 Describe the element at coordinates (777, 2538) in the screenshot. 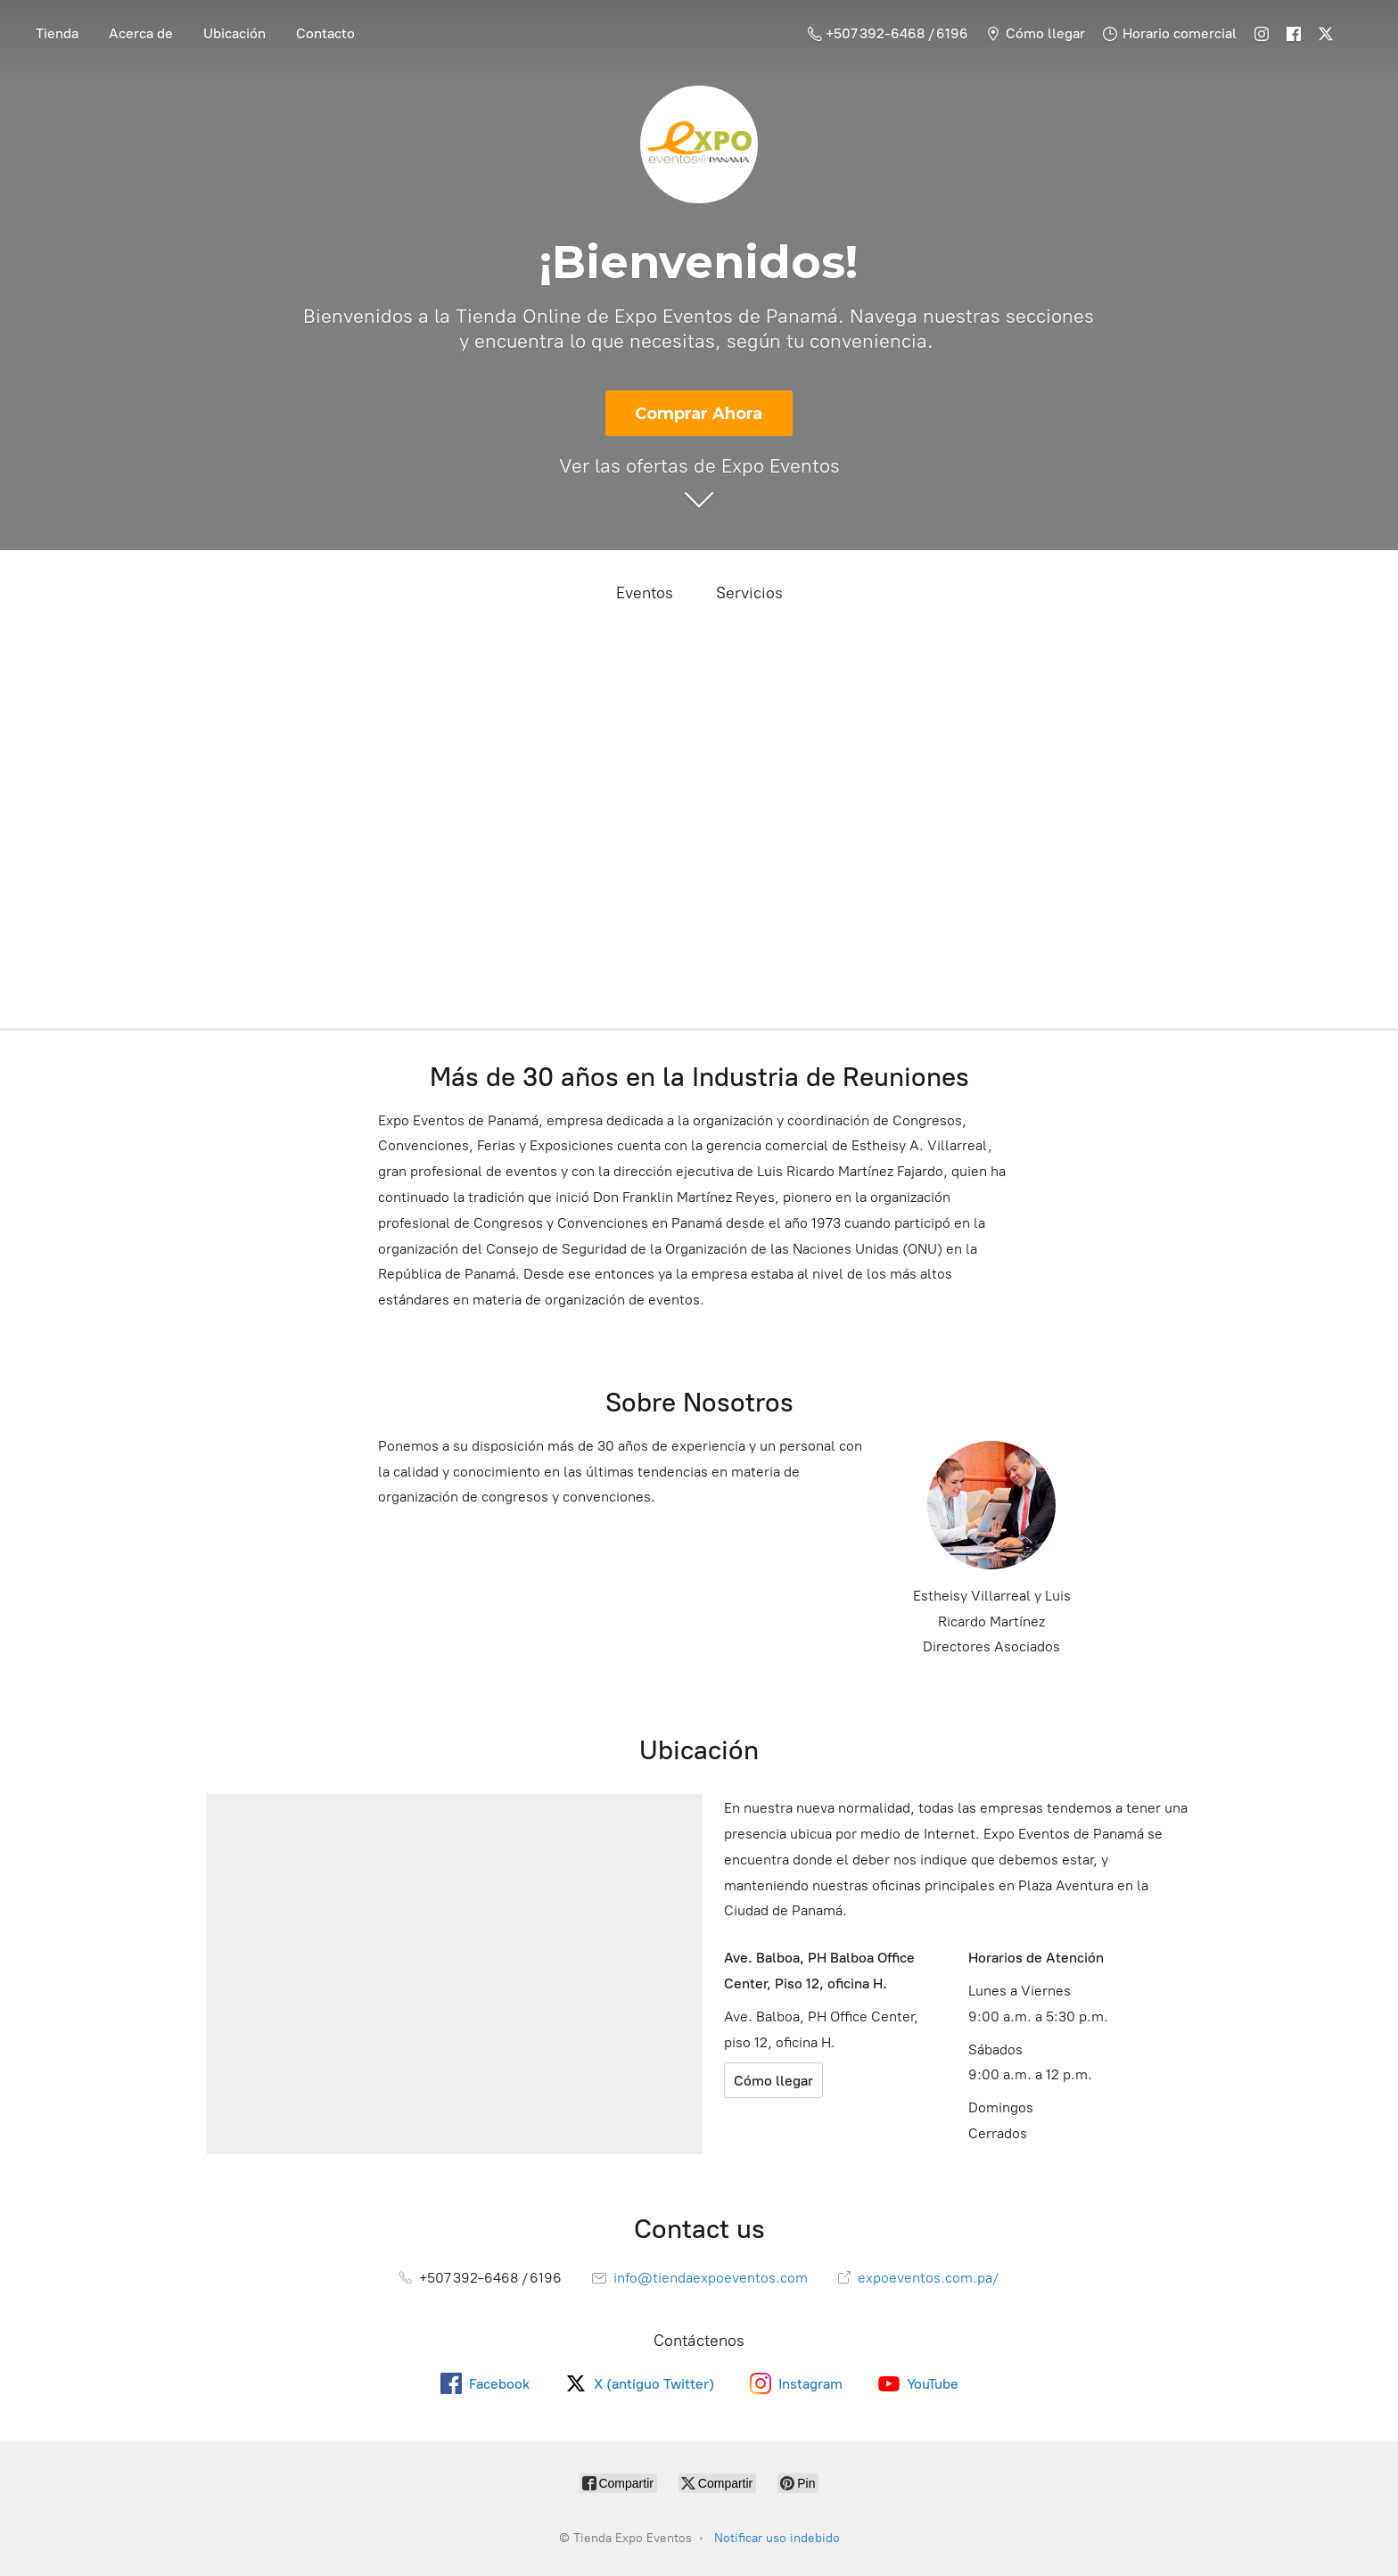

I see `Notificar uso indebido` at that location.